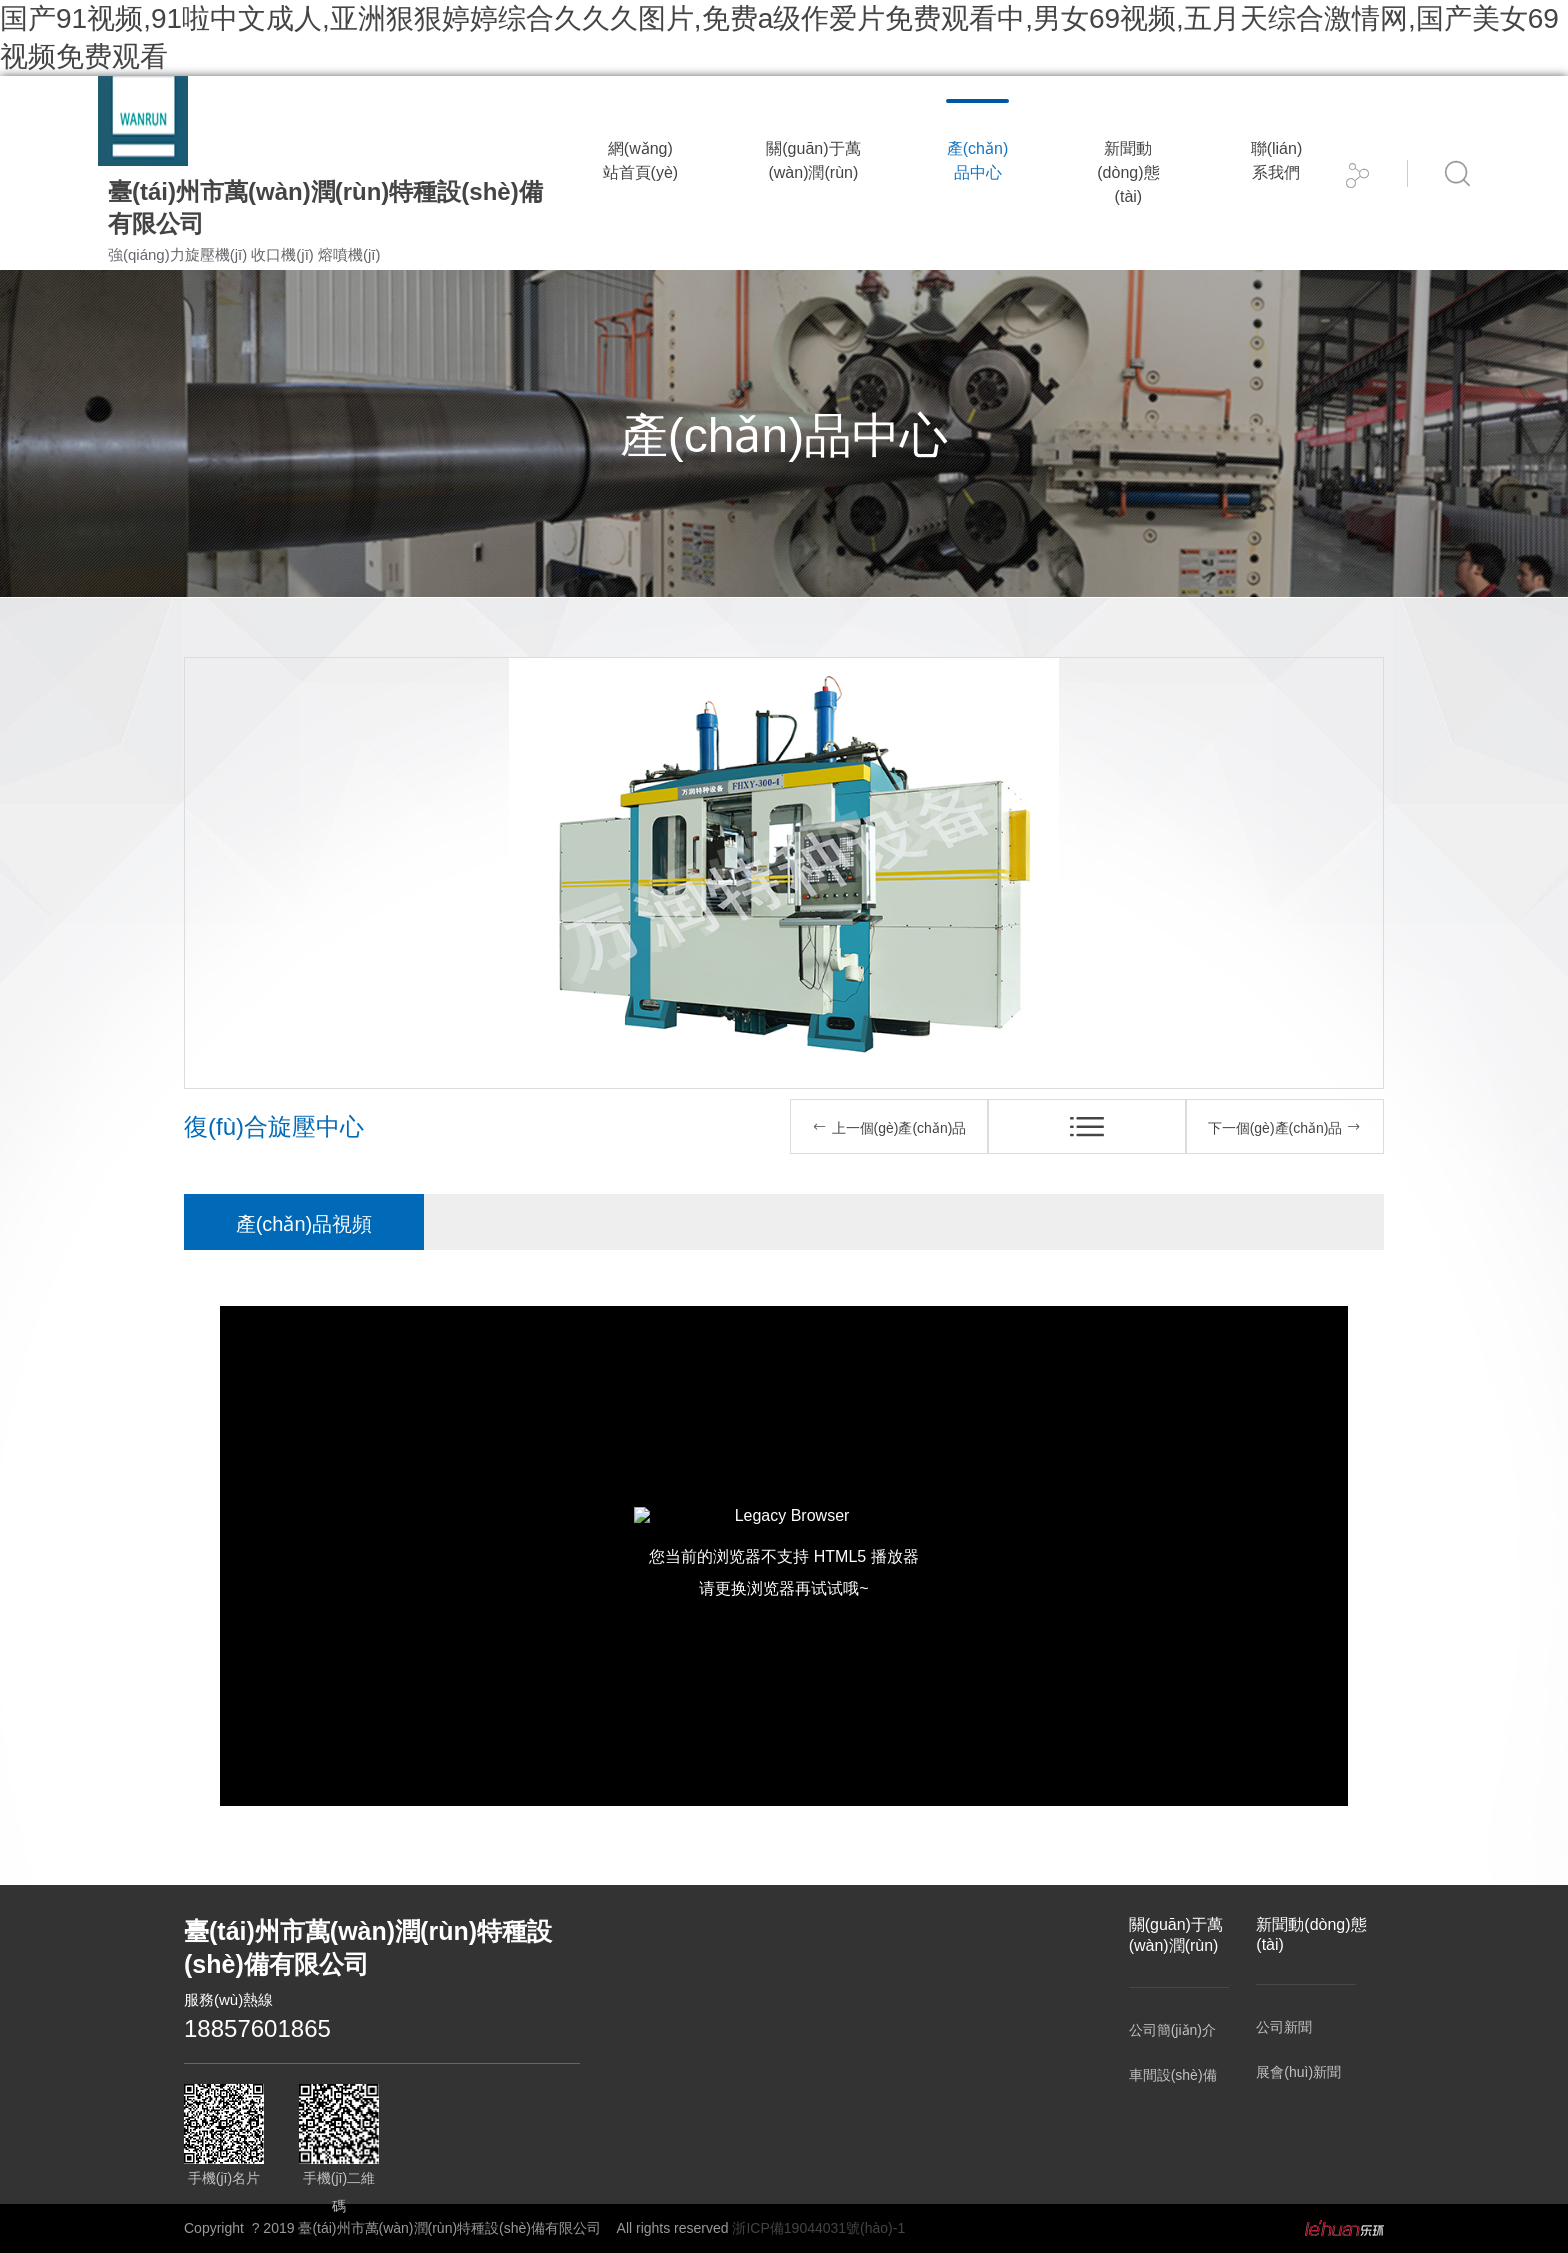  What do you see at coordinates (813, 160) in the screenshot?
I see `關(guān)于萬(wàn)潤(rùn)` at bounding box center [813, 160].